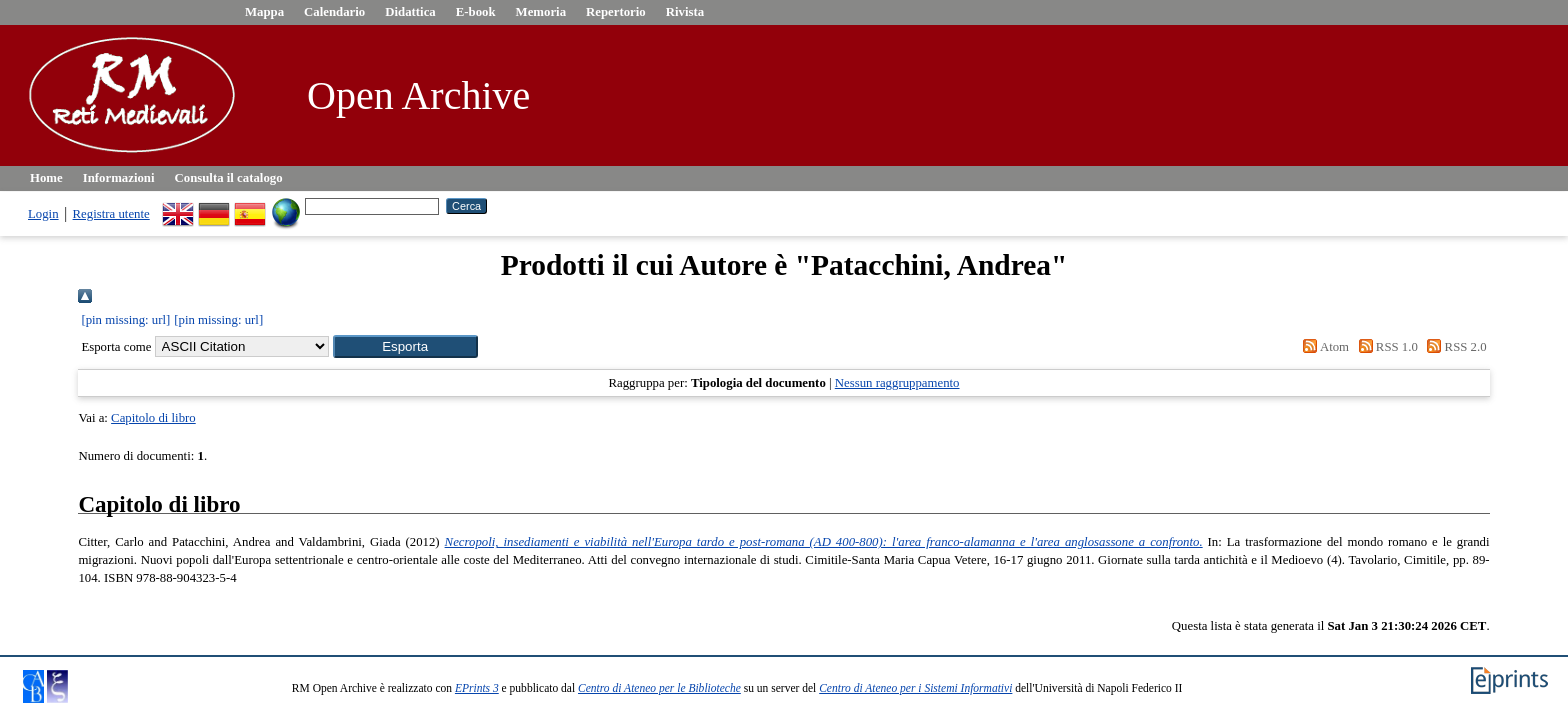 The image size is (1568, 721). What do you see at coordinates (1385, 347) in the screenshot?
I see `RSS 1.0` at bounding box center [1385, 347].